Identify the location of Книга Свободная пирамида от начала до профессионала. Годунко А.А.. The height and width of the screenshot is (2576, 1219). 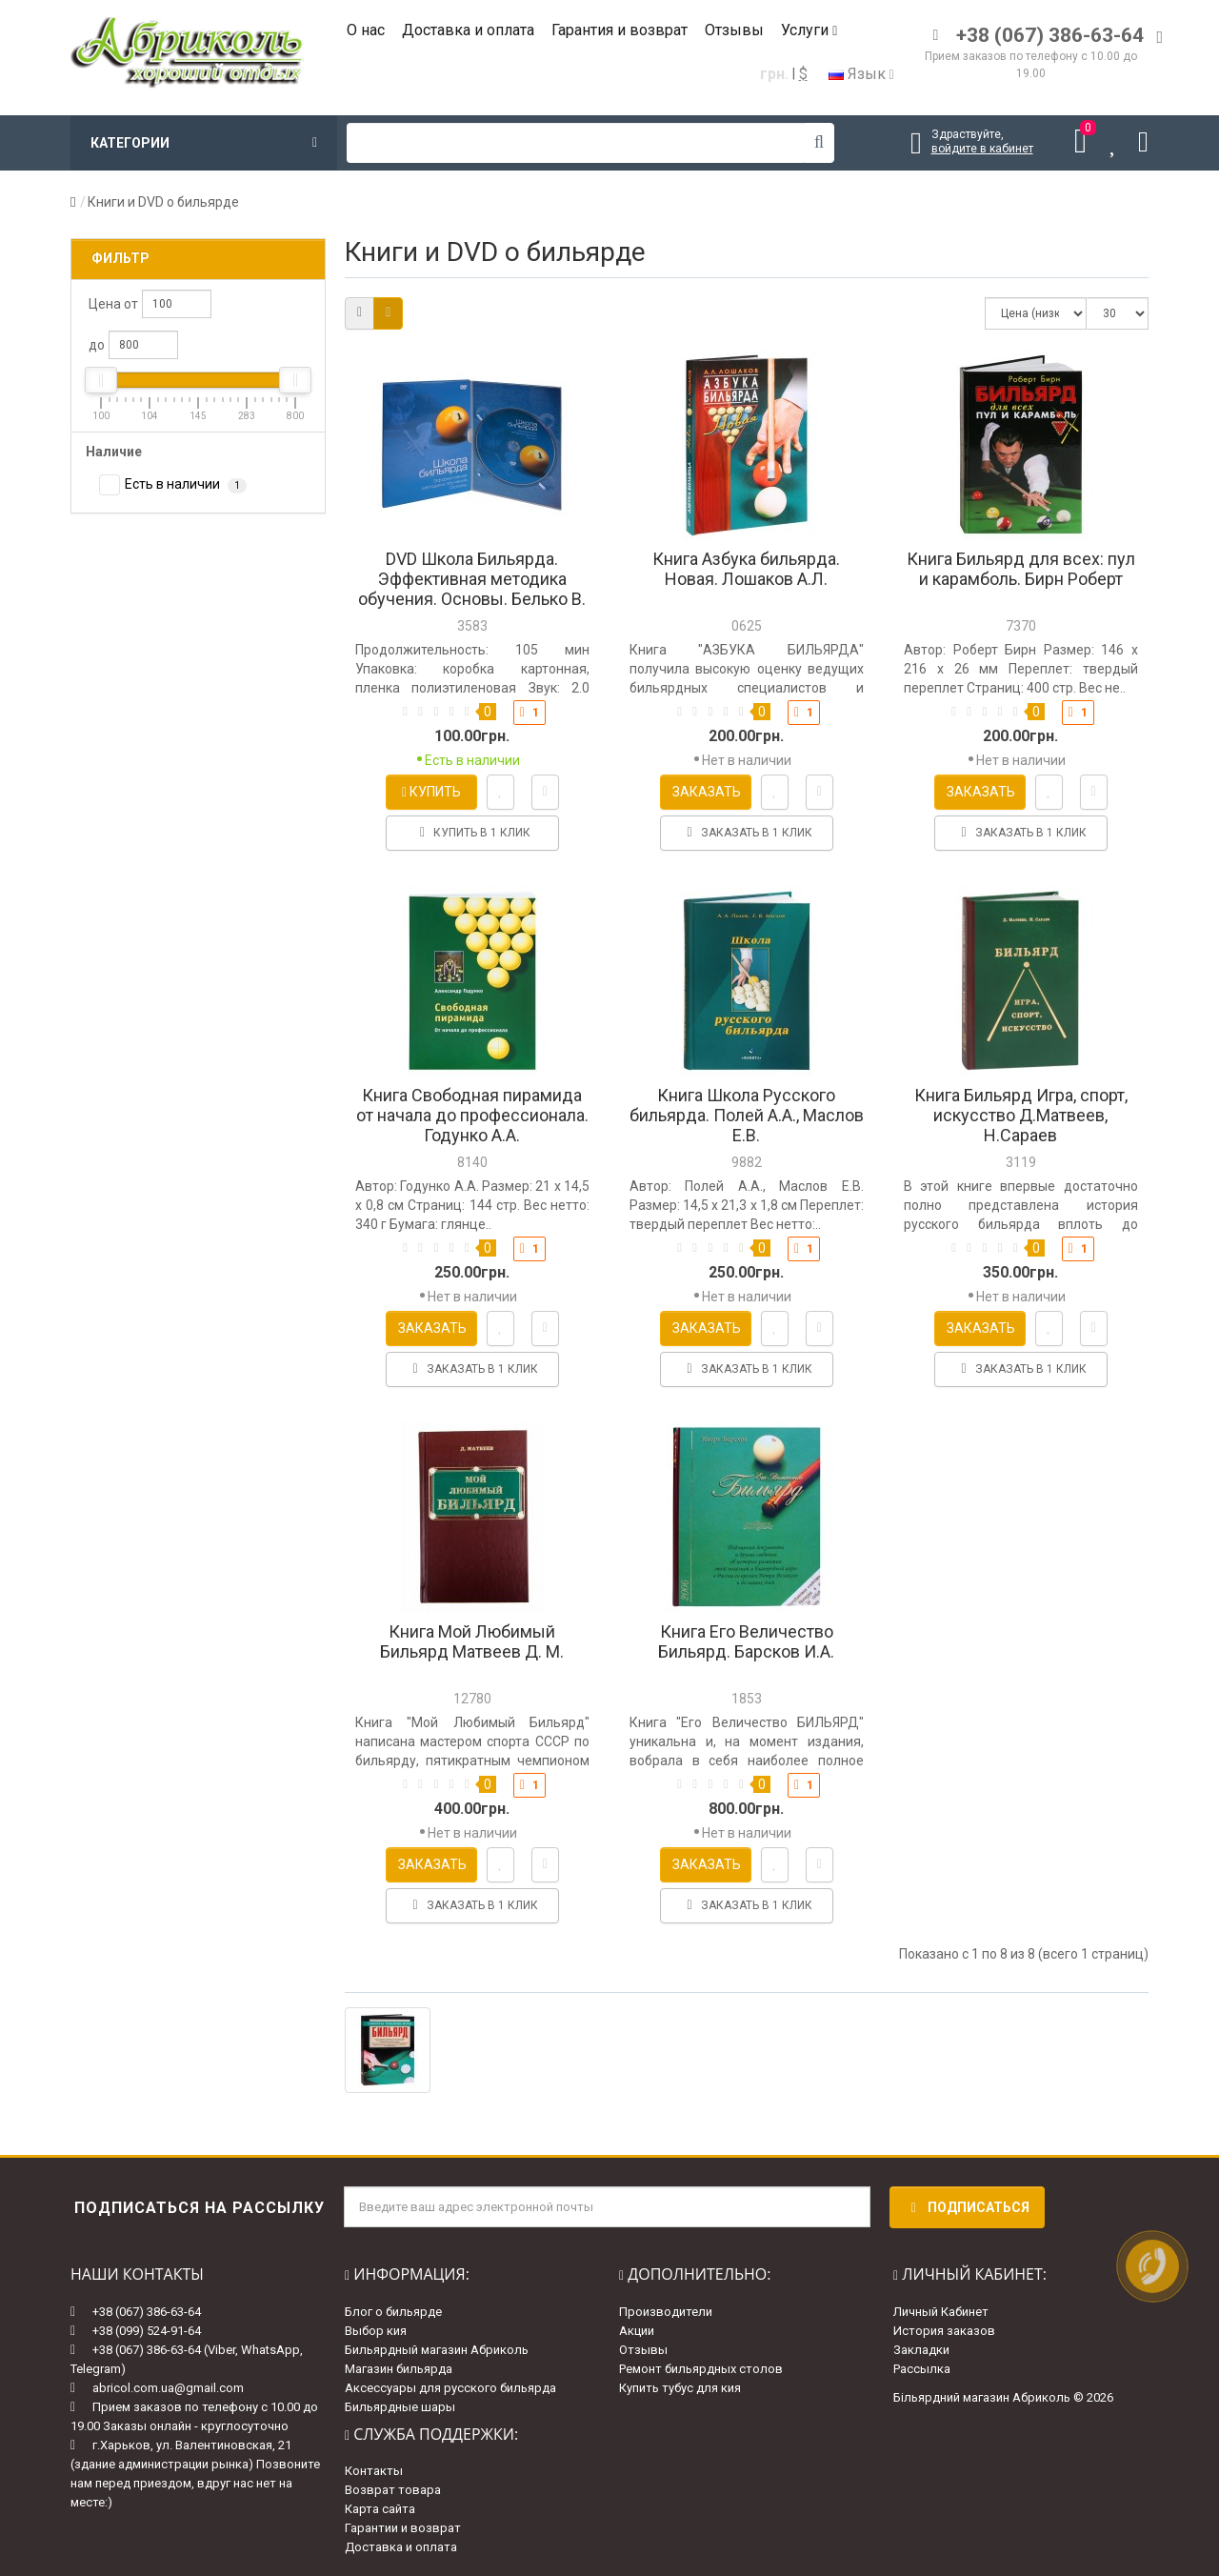
(472, 1115).